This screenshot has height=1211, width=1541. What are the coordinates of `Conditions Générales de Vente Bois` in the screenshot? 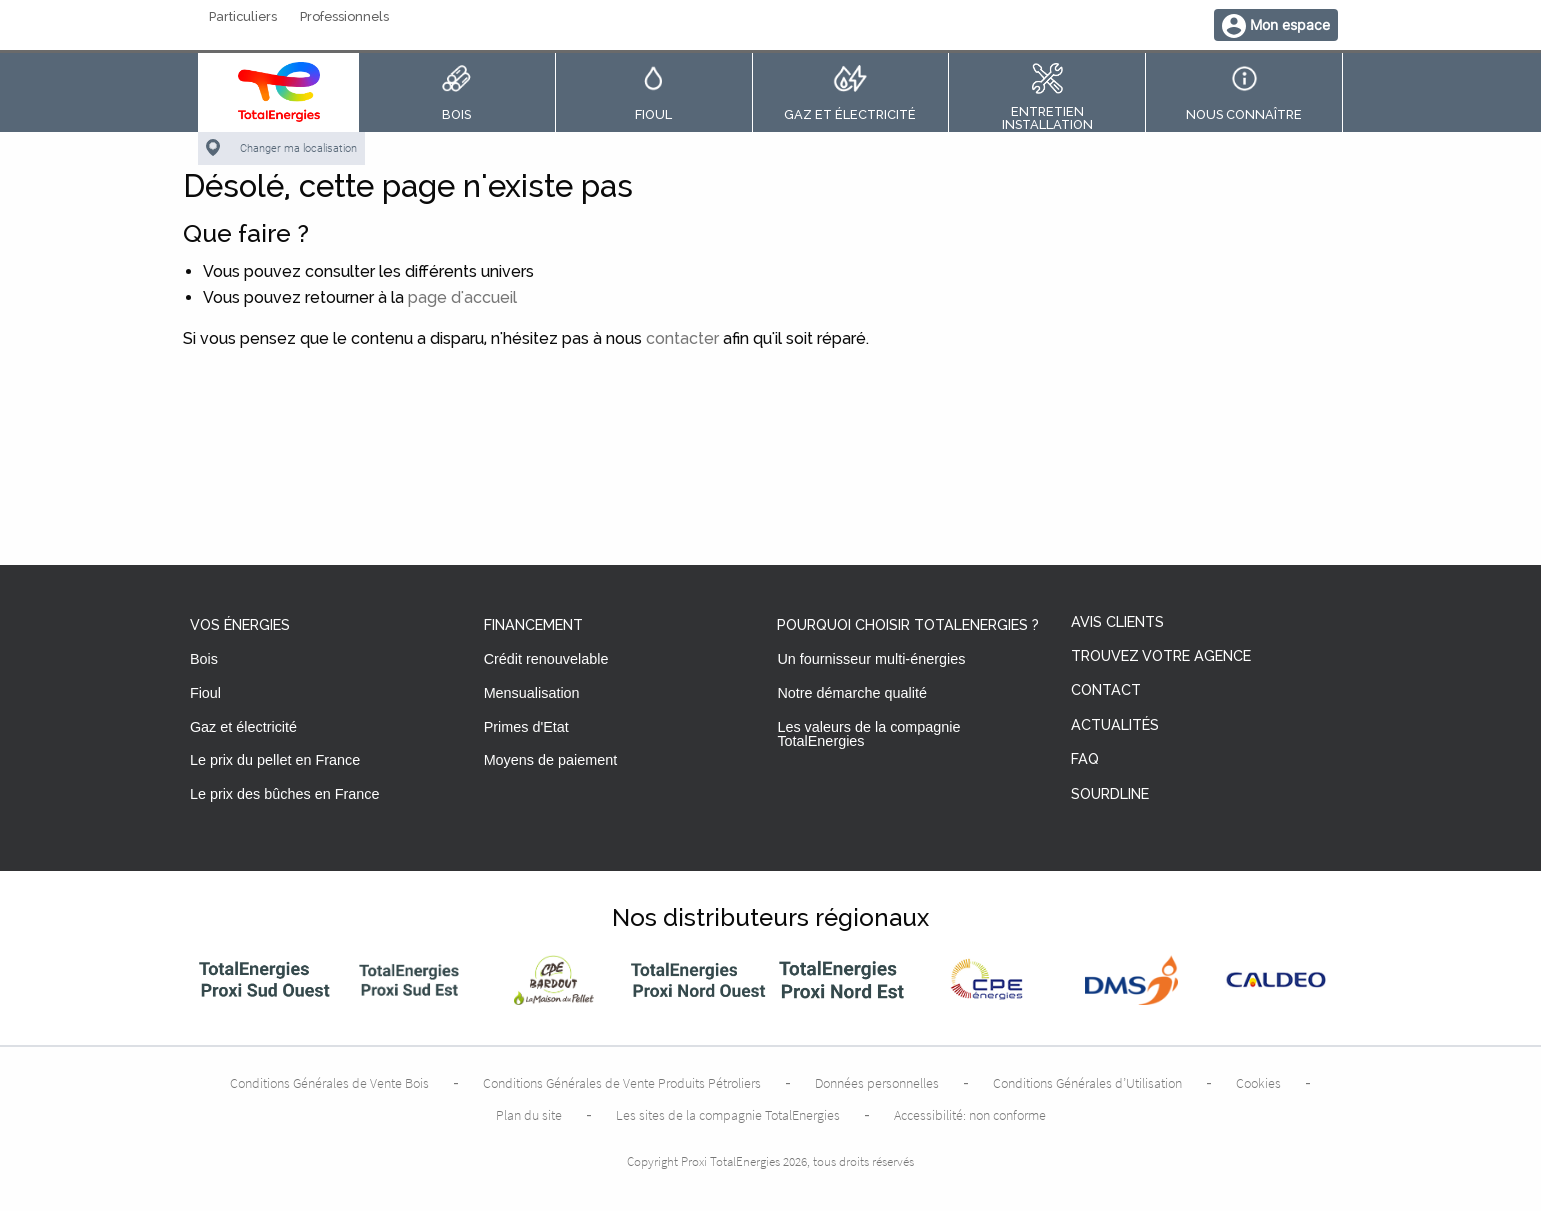 It's located at (329, 1083).